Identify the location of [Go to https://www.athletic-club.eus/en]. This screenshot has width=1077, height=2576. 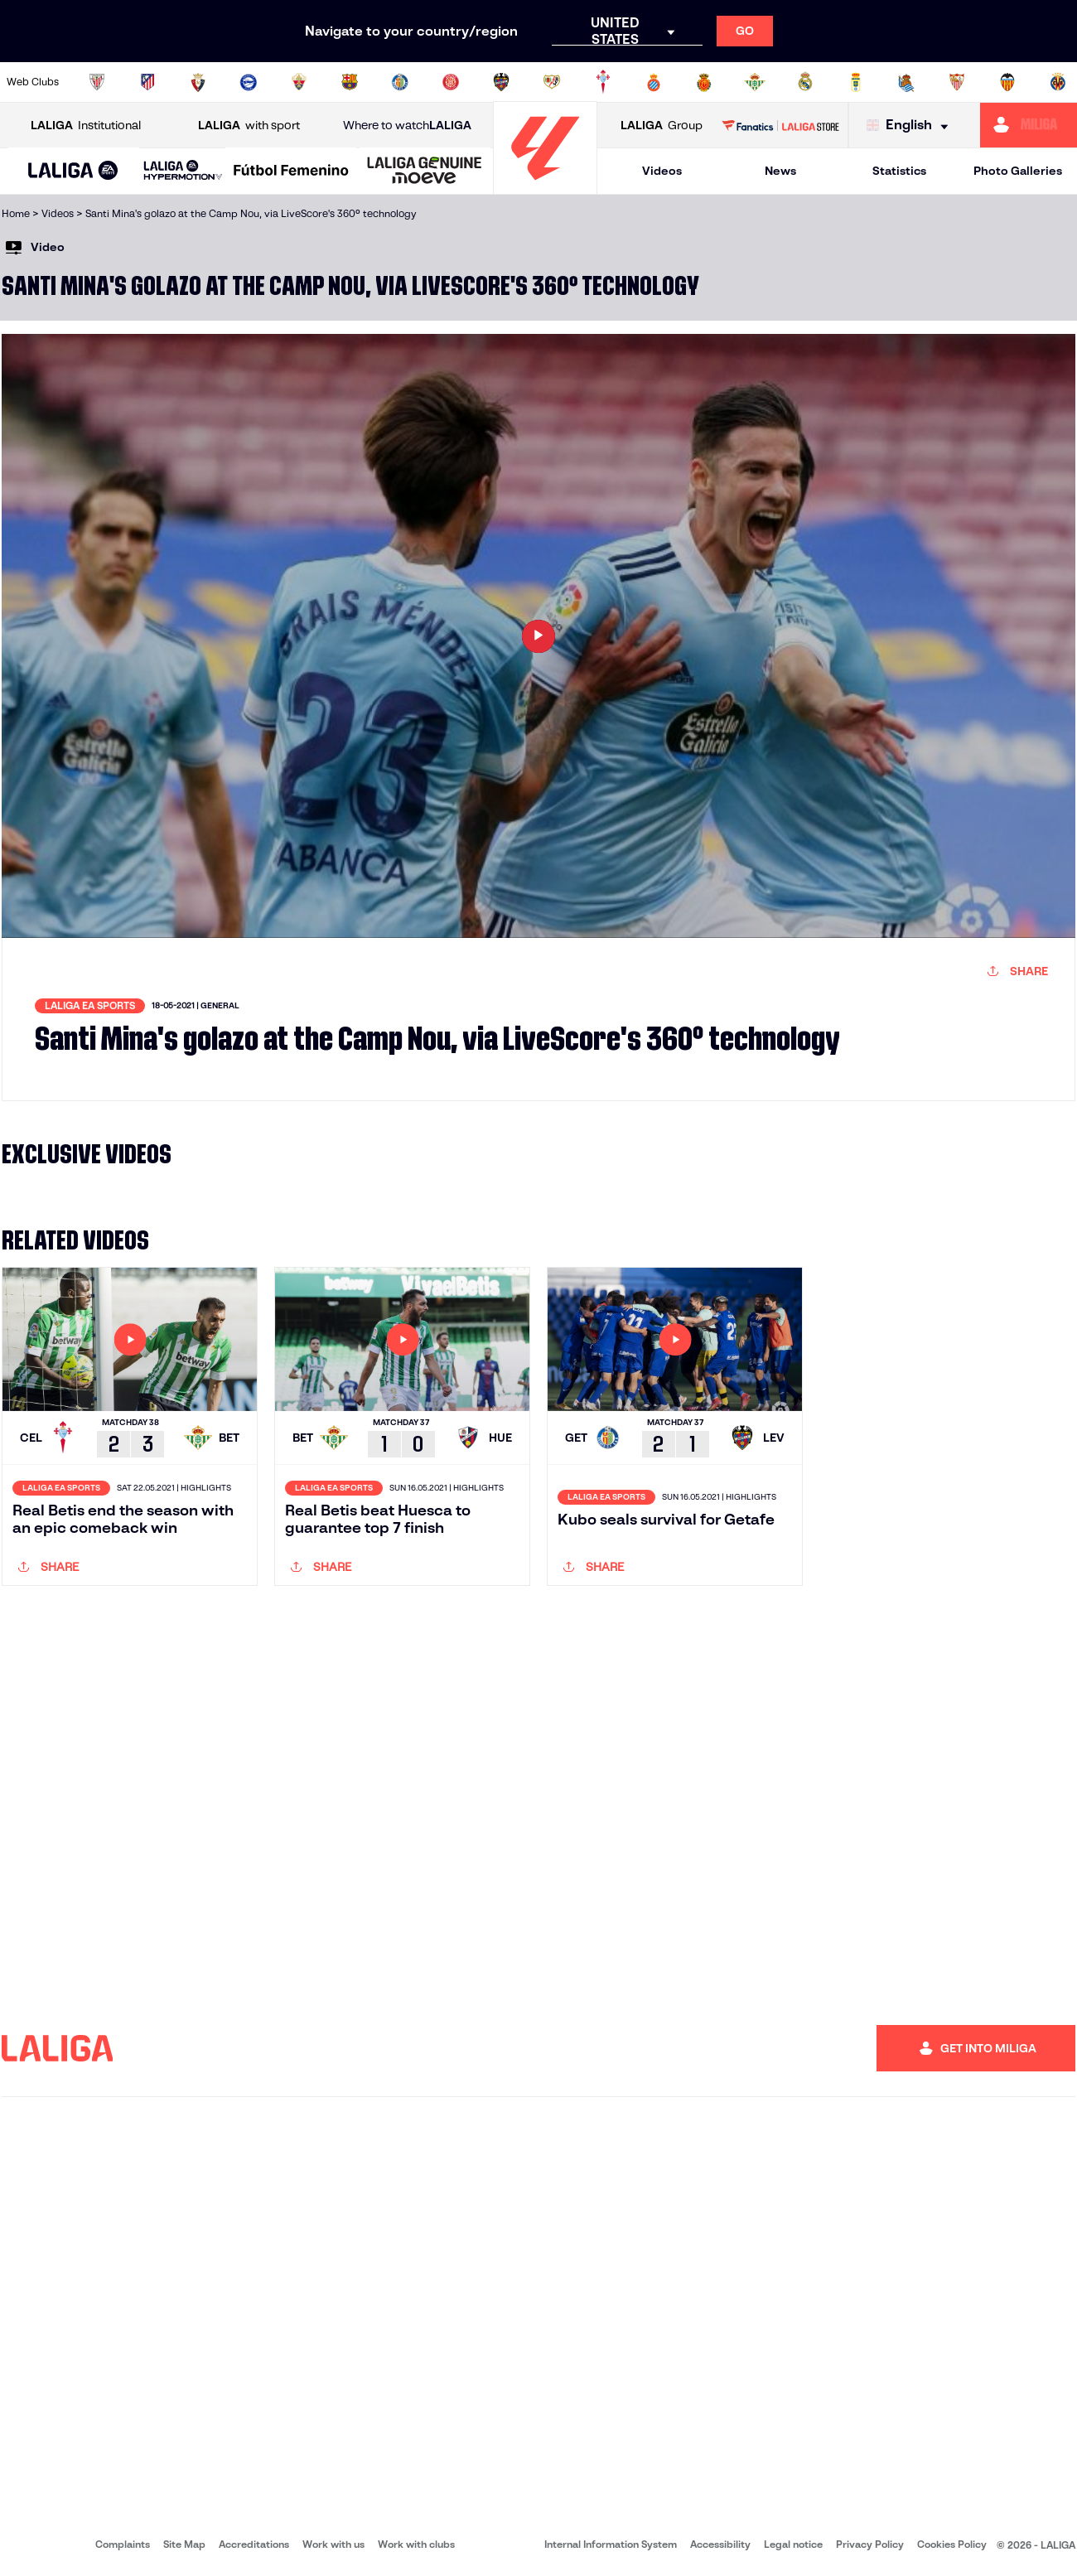
(97, 82).